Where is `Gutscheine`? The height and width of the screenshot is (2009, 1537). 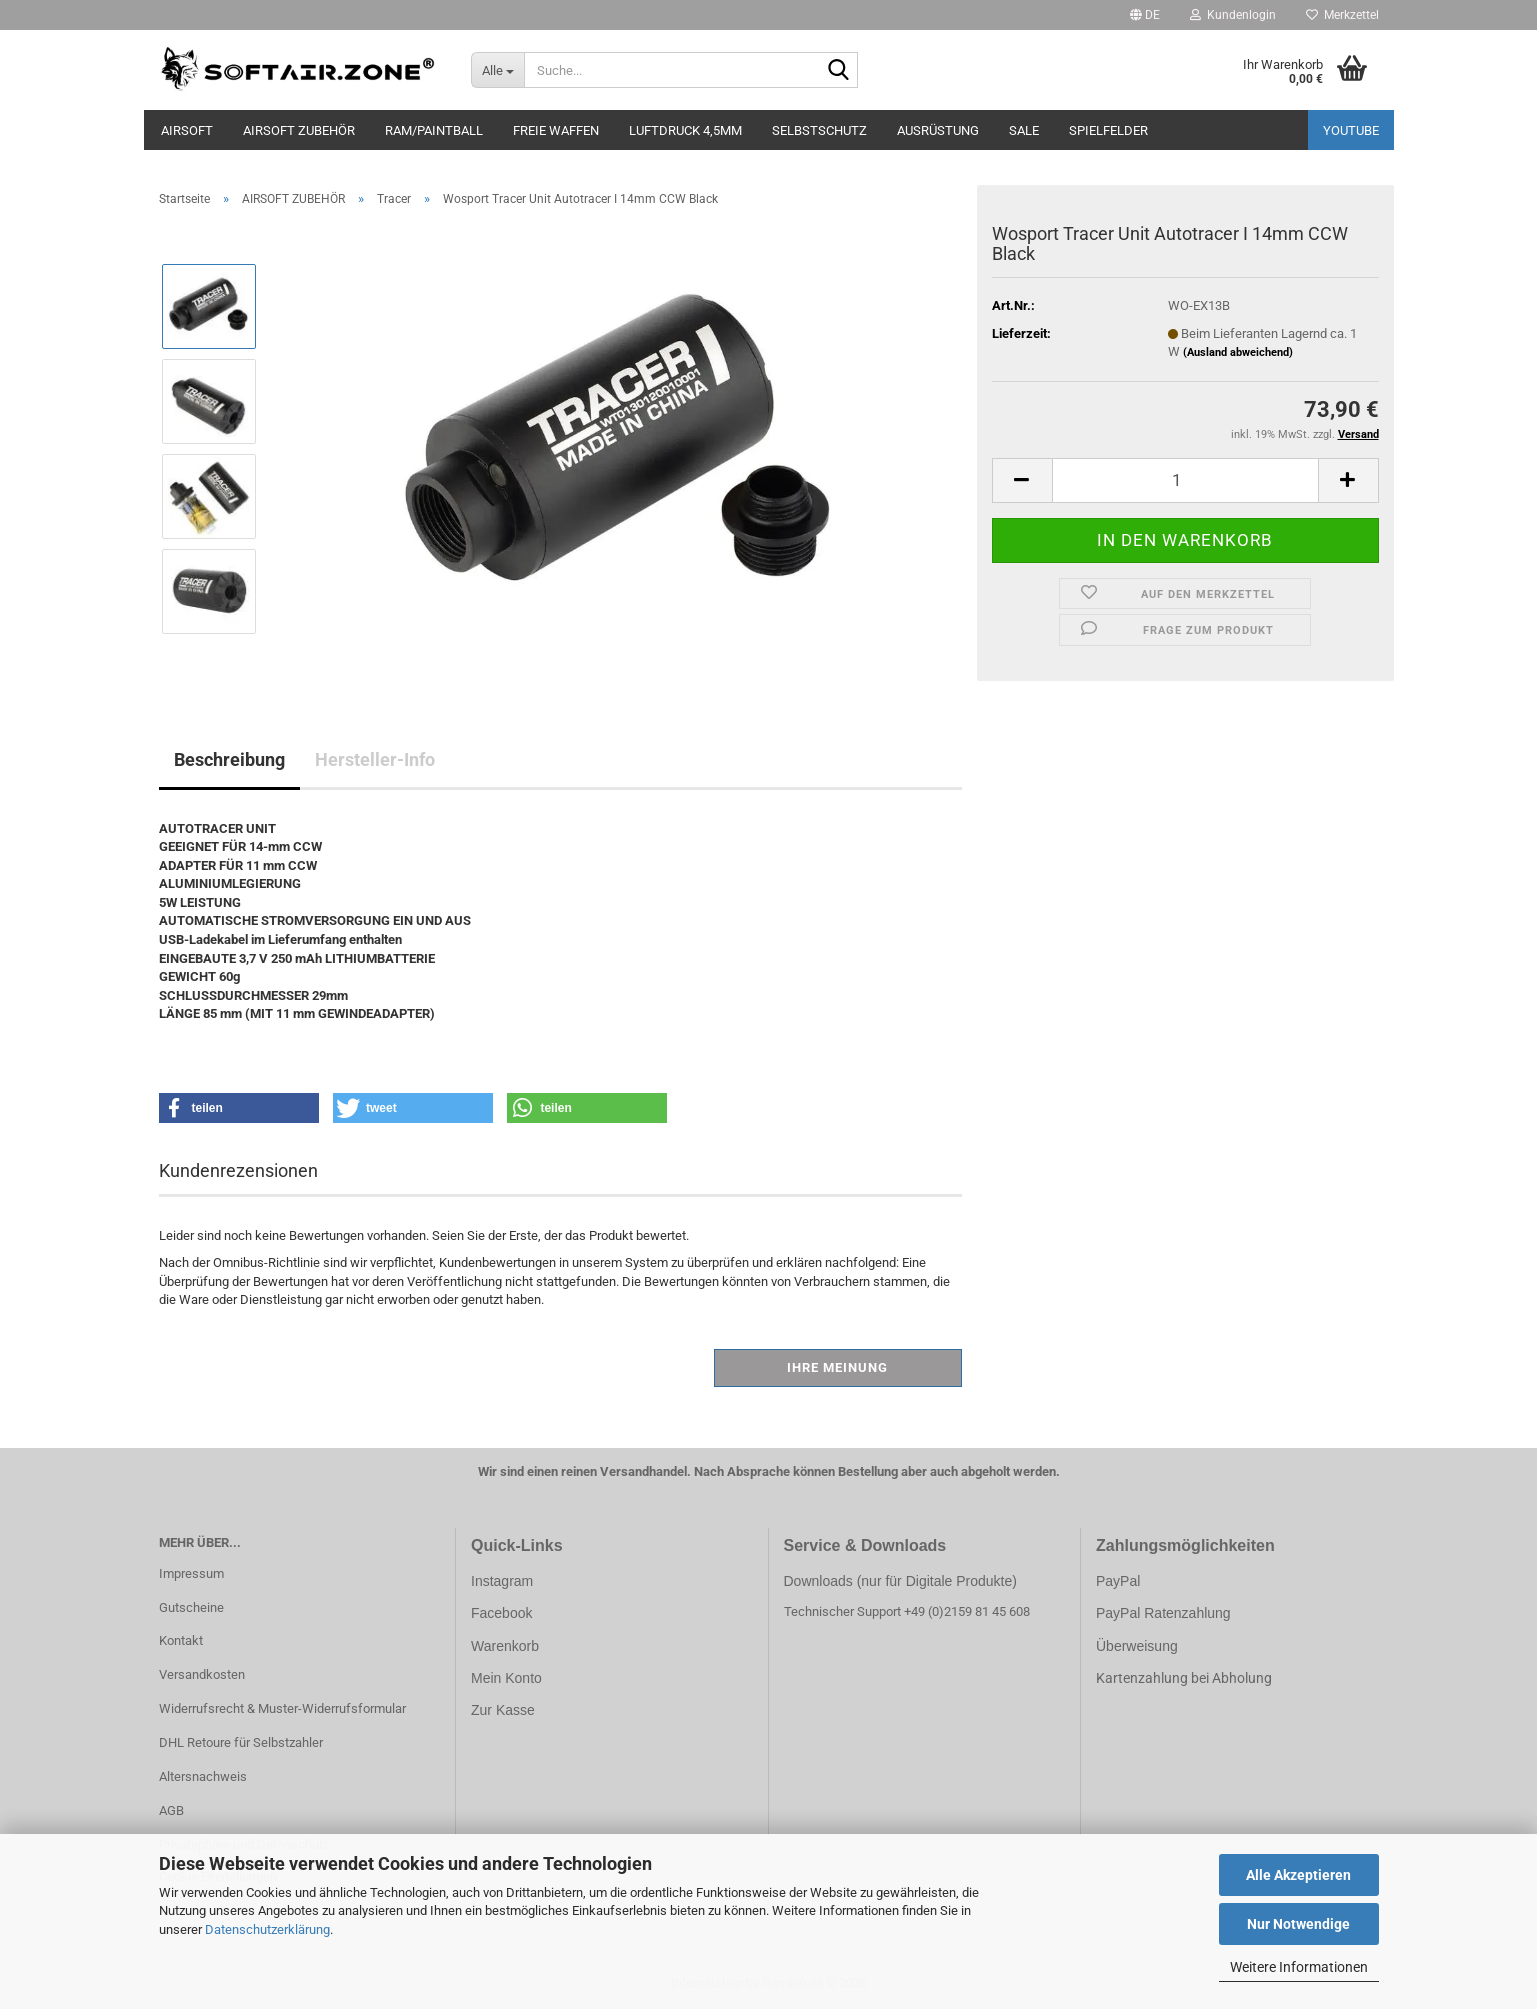
Gutscheine is located at coordinates (191, 1607).